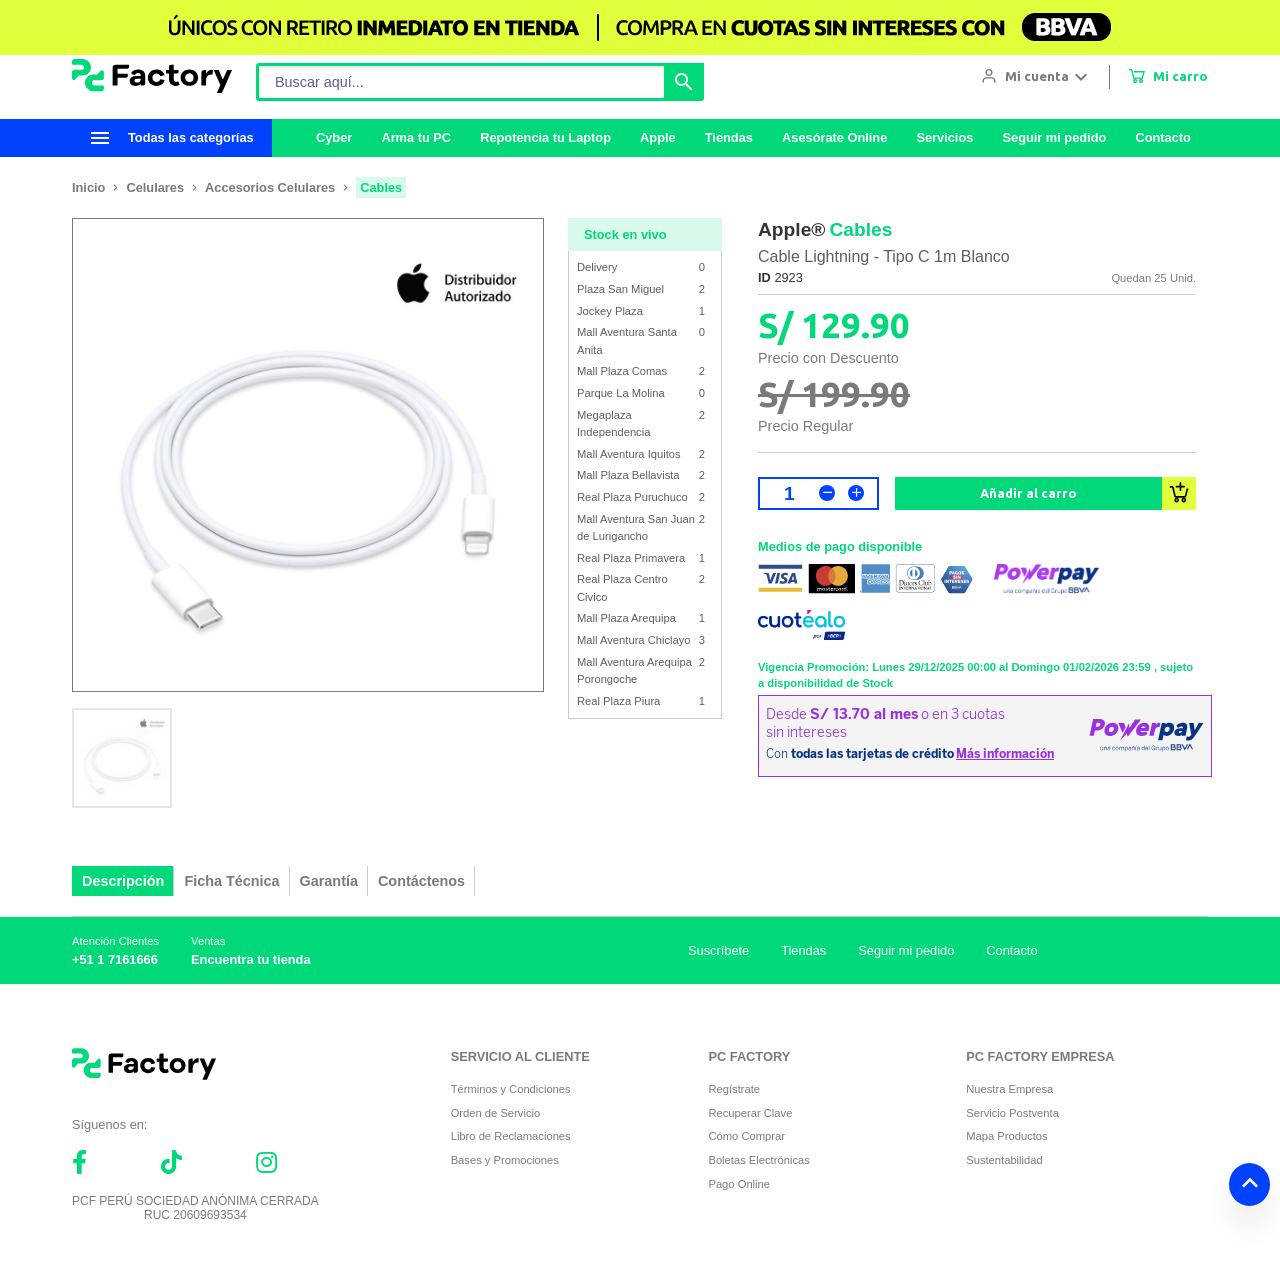 The height and width of the screenshot is (1286, 1280). I want to click on Libro de Reclamaciones, so click(511, 1136).